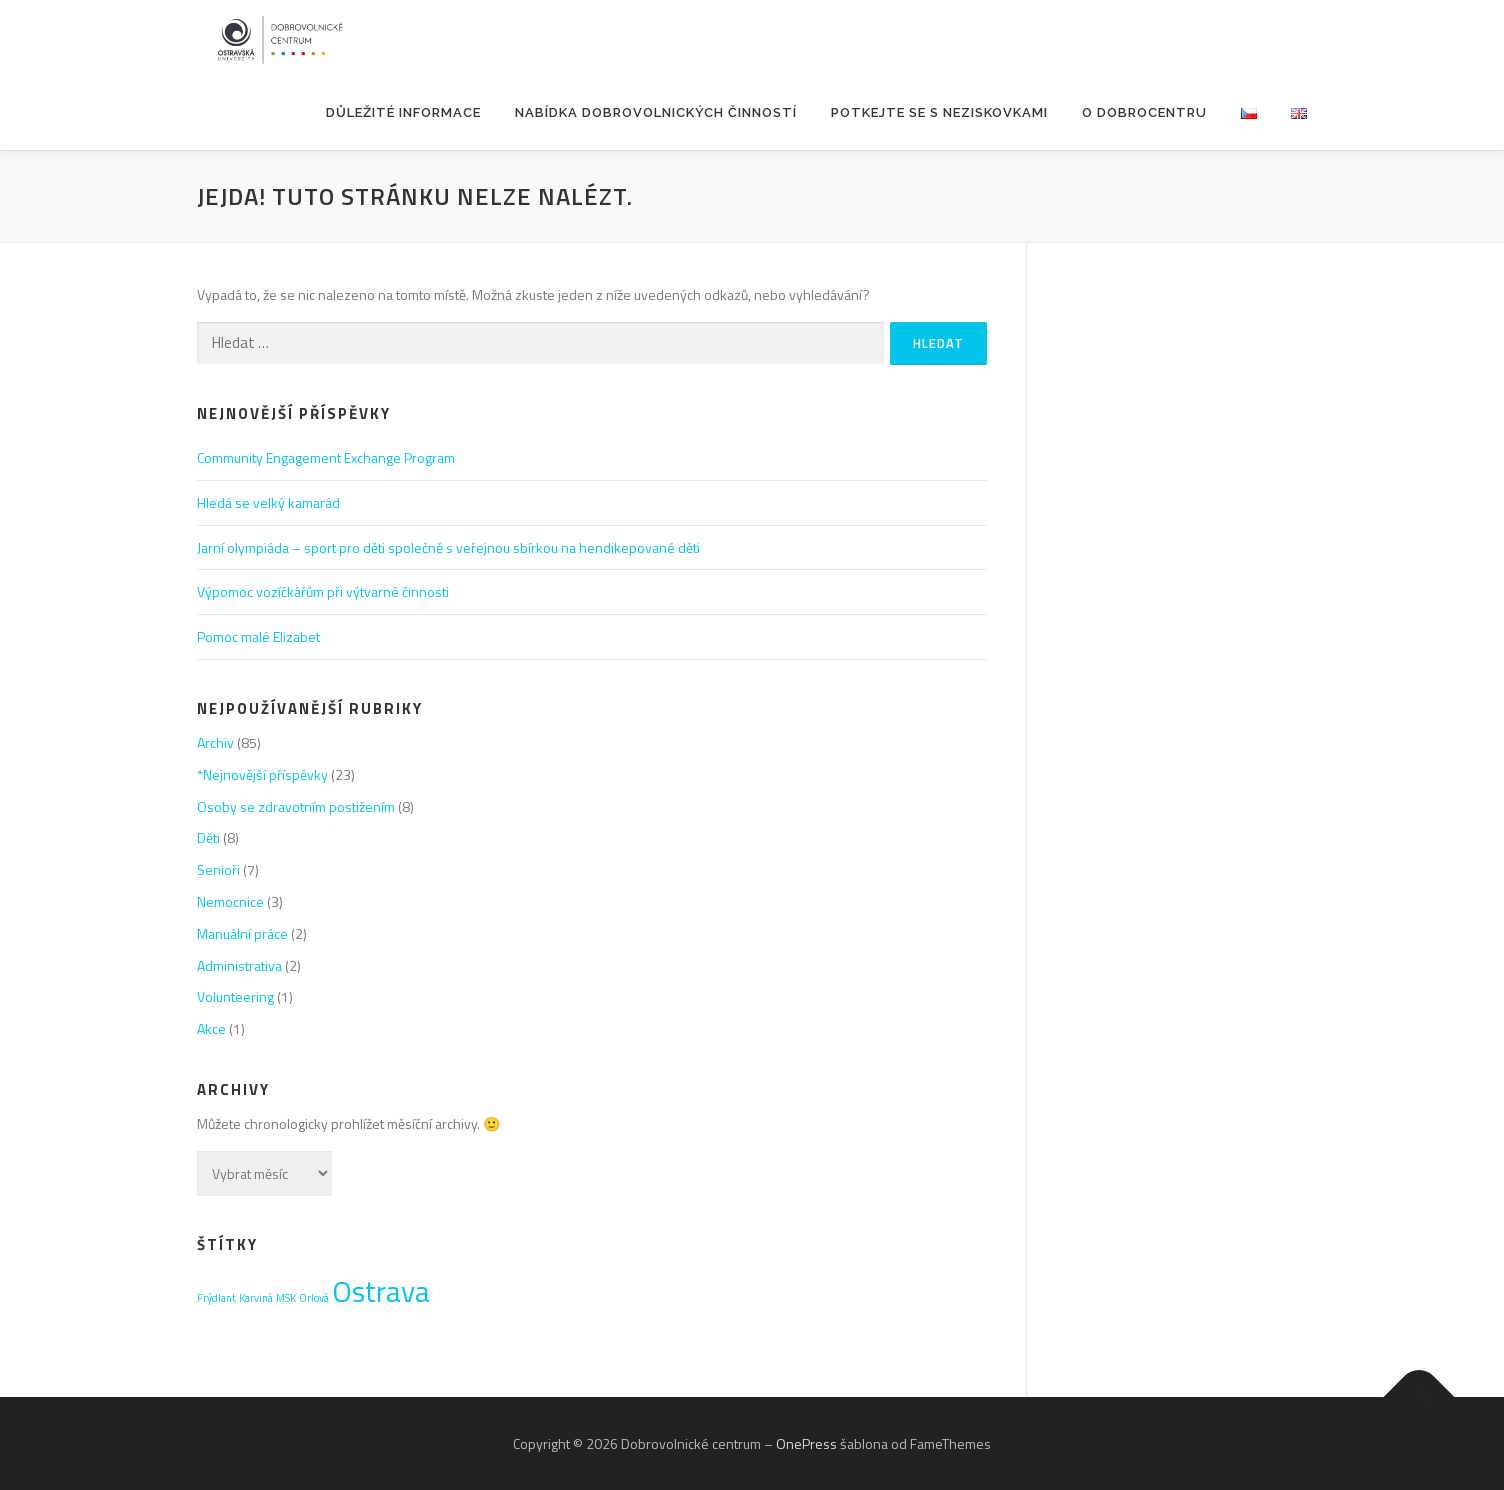 This screenshot has width=1504, height=1490. I want to click on O Dobrocentru, so click(1144, 112).